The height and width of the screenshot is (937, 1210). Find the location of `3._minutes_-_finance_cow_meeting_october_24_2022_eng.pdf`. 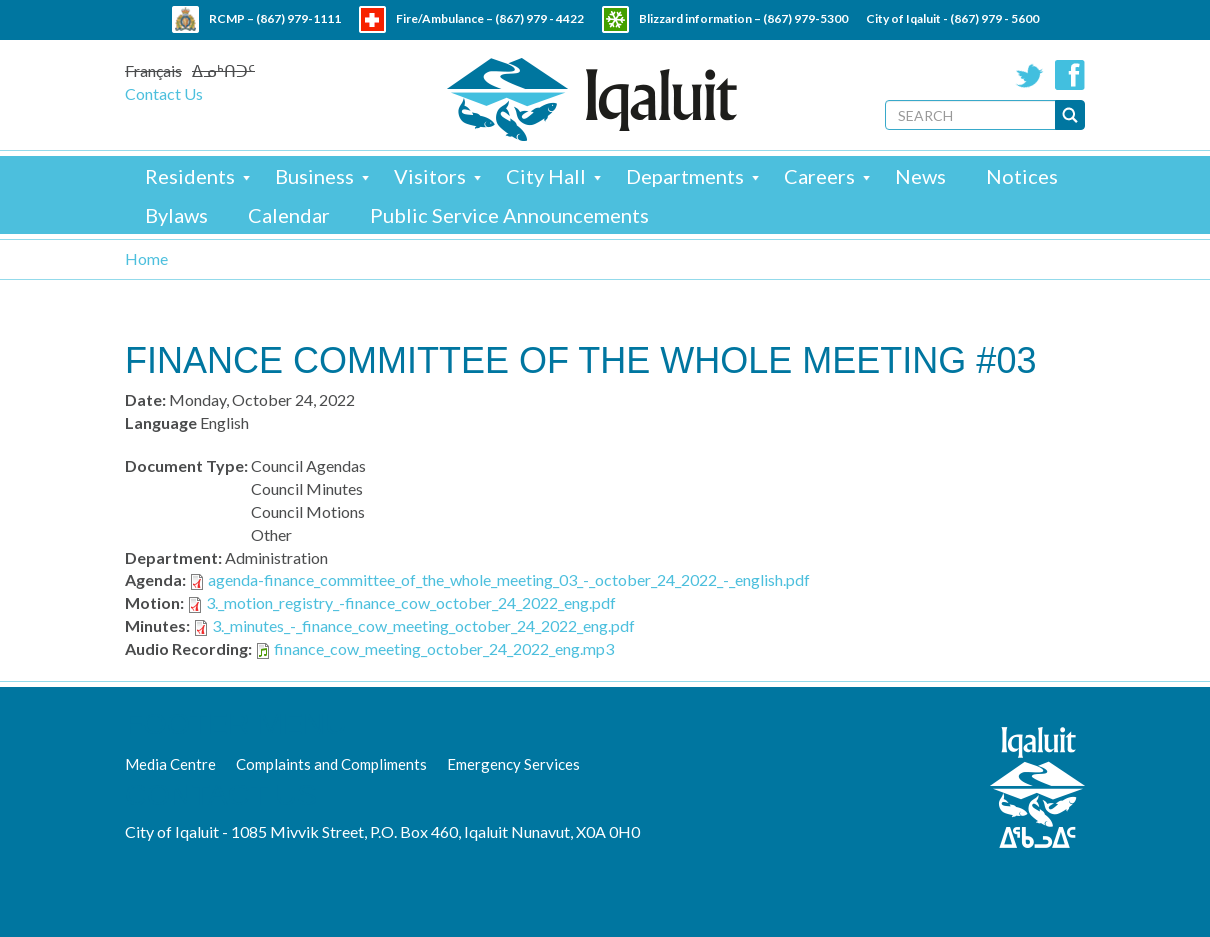

3._minutes_-_finance_cow_meeting_october_24_2022_eng.pdf is located at coordinates (423, 625).